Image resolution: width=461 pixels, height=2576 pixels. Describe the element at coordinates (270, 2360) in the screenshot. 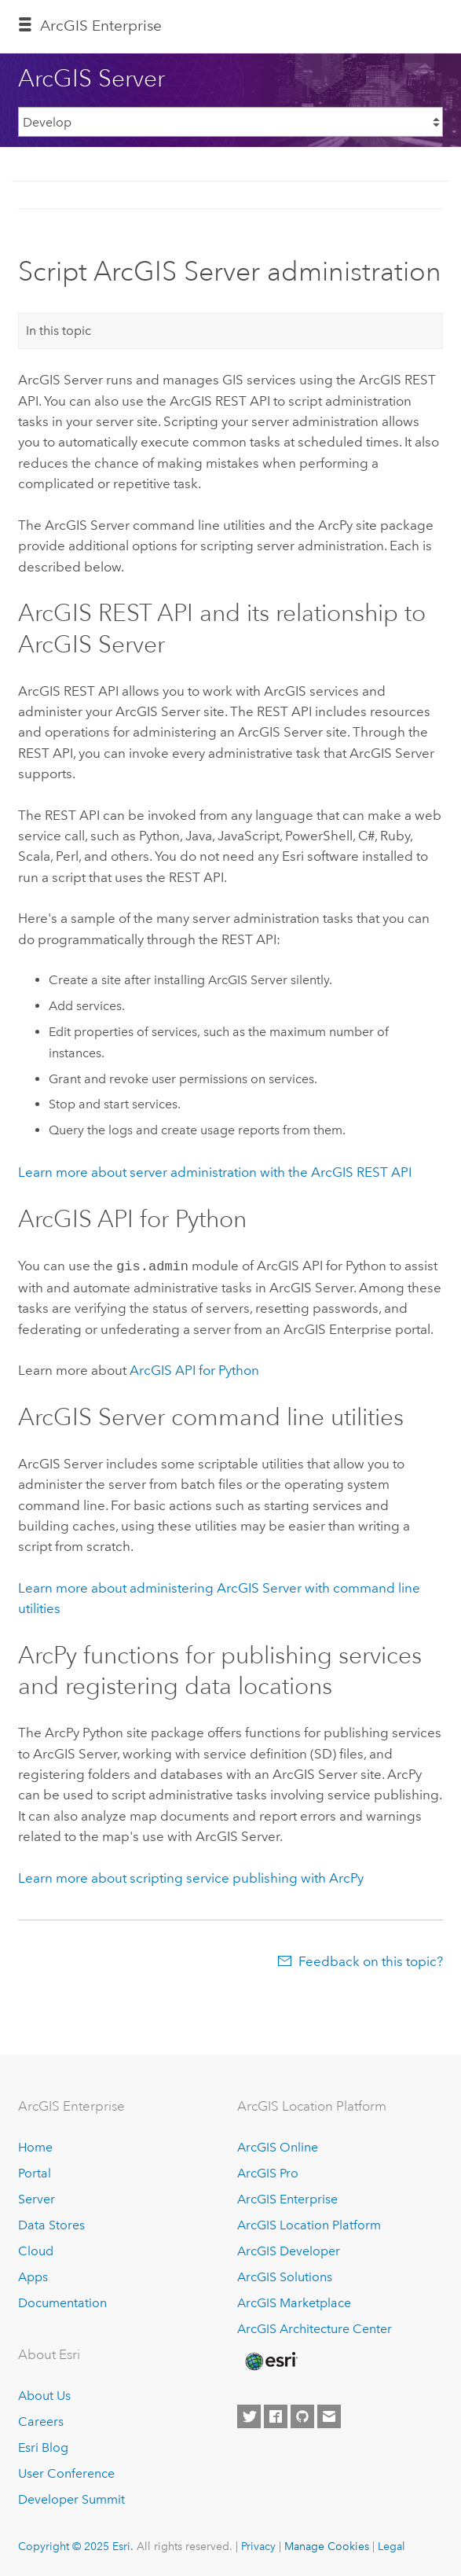

I see `[Esri Home]` at that location.